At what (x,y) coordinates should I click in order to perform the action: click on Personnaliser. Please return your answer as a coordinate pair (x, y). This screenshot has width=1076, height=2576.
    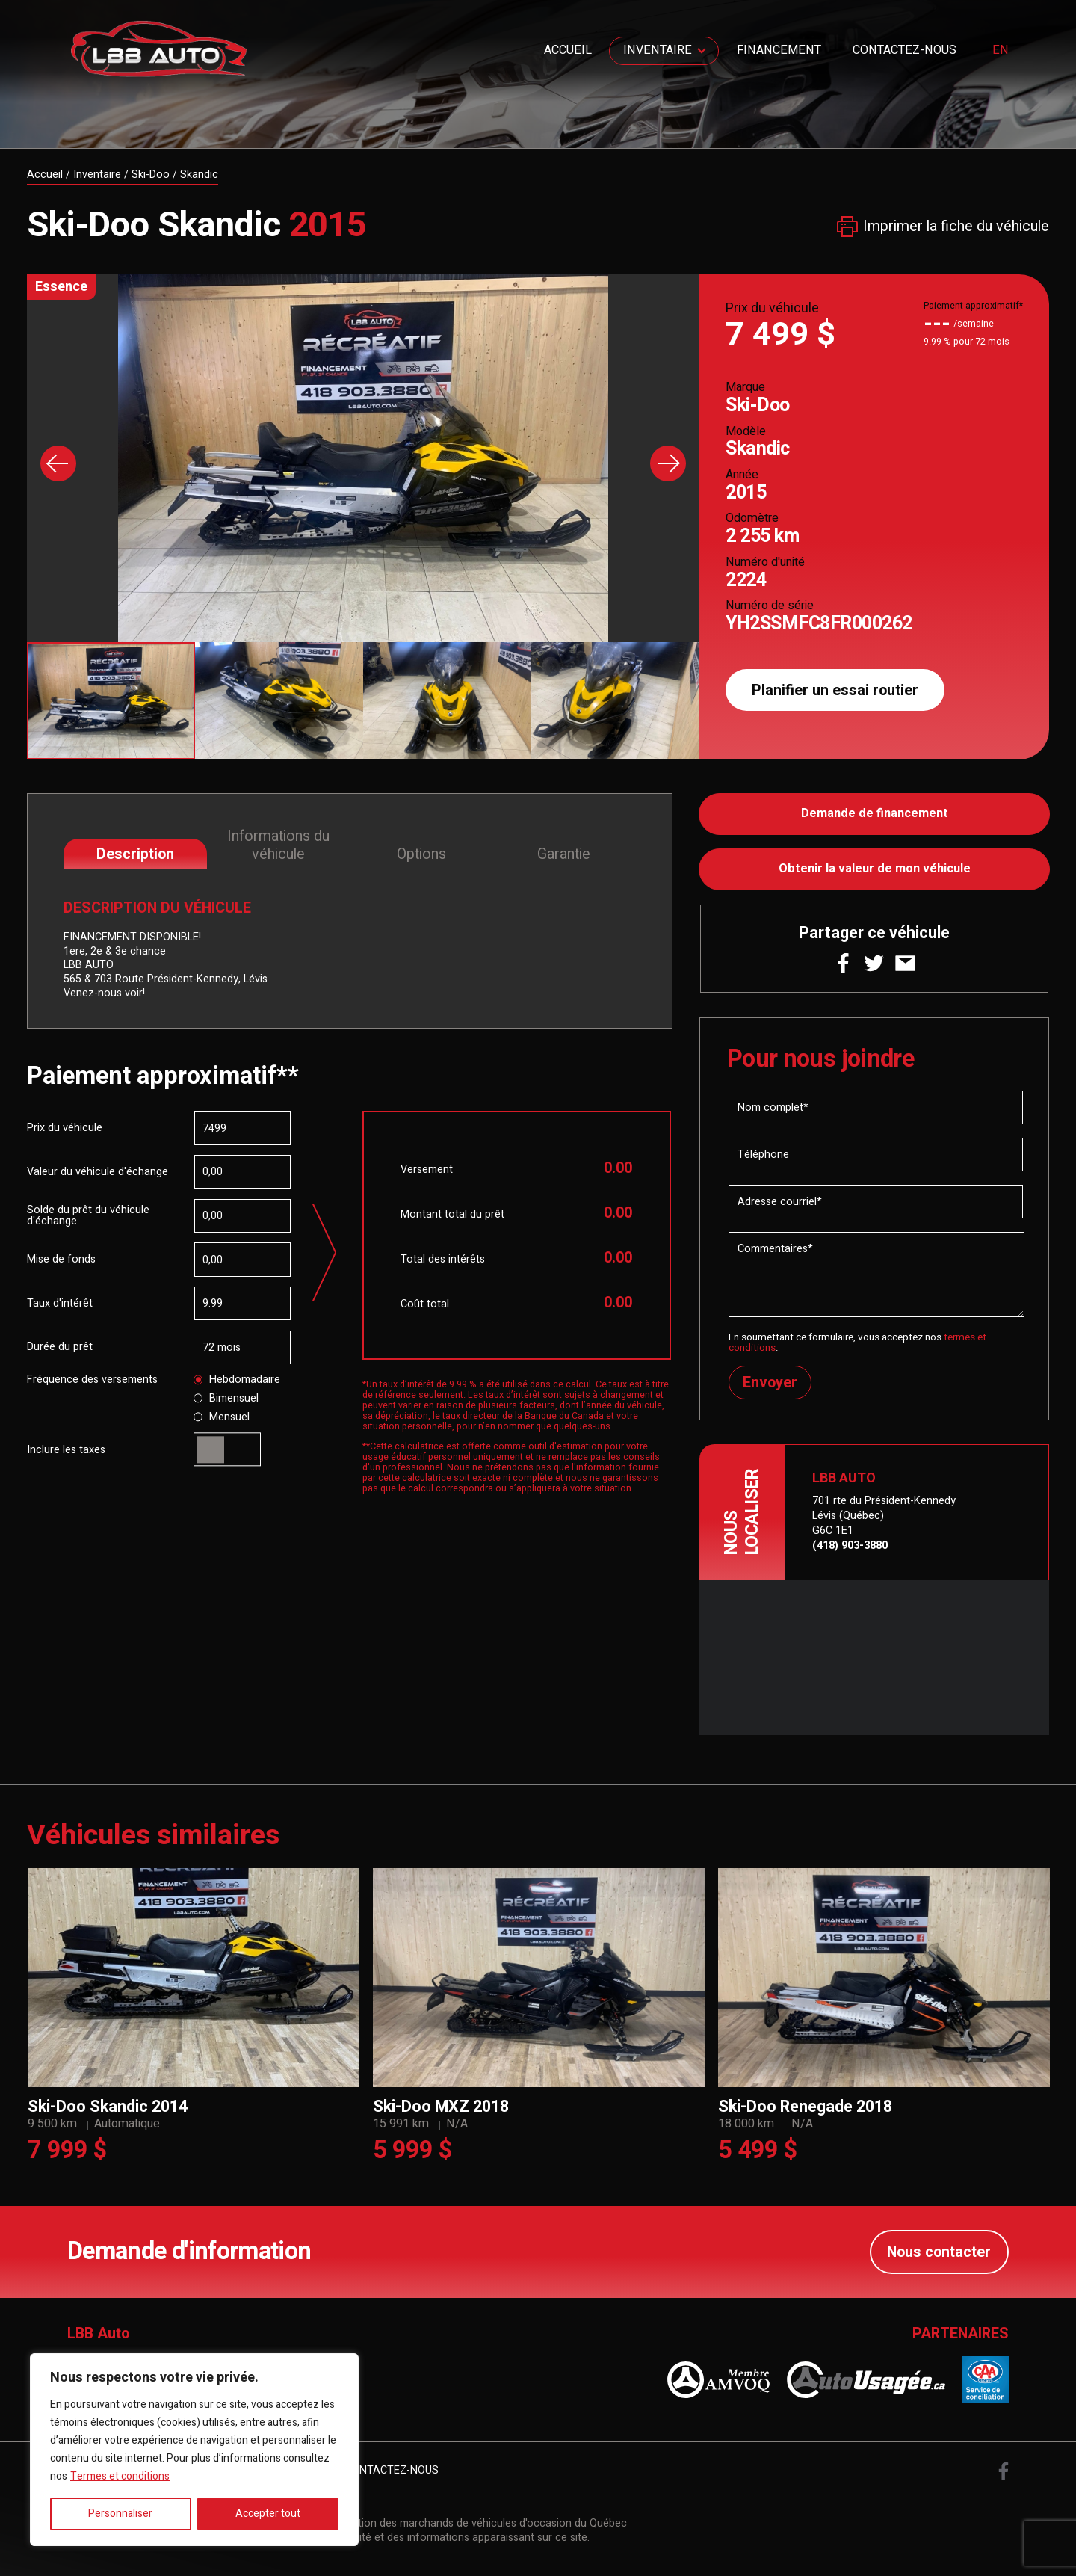
    Looking at the image, I should click on (120, 2513).